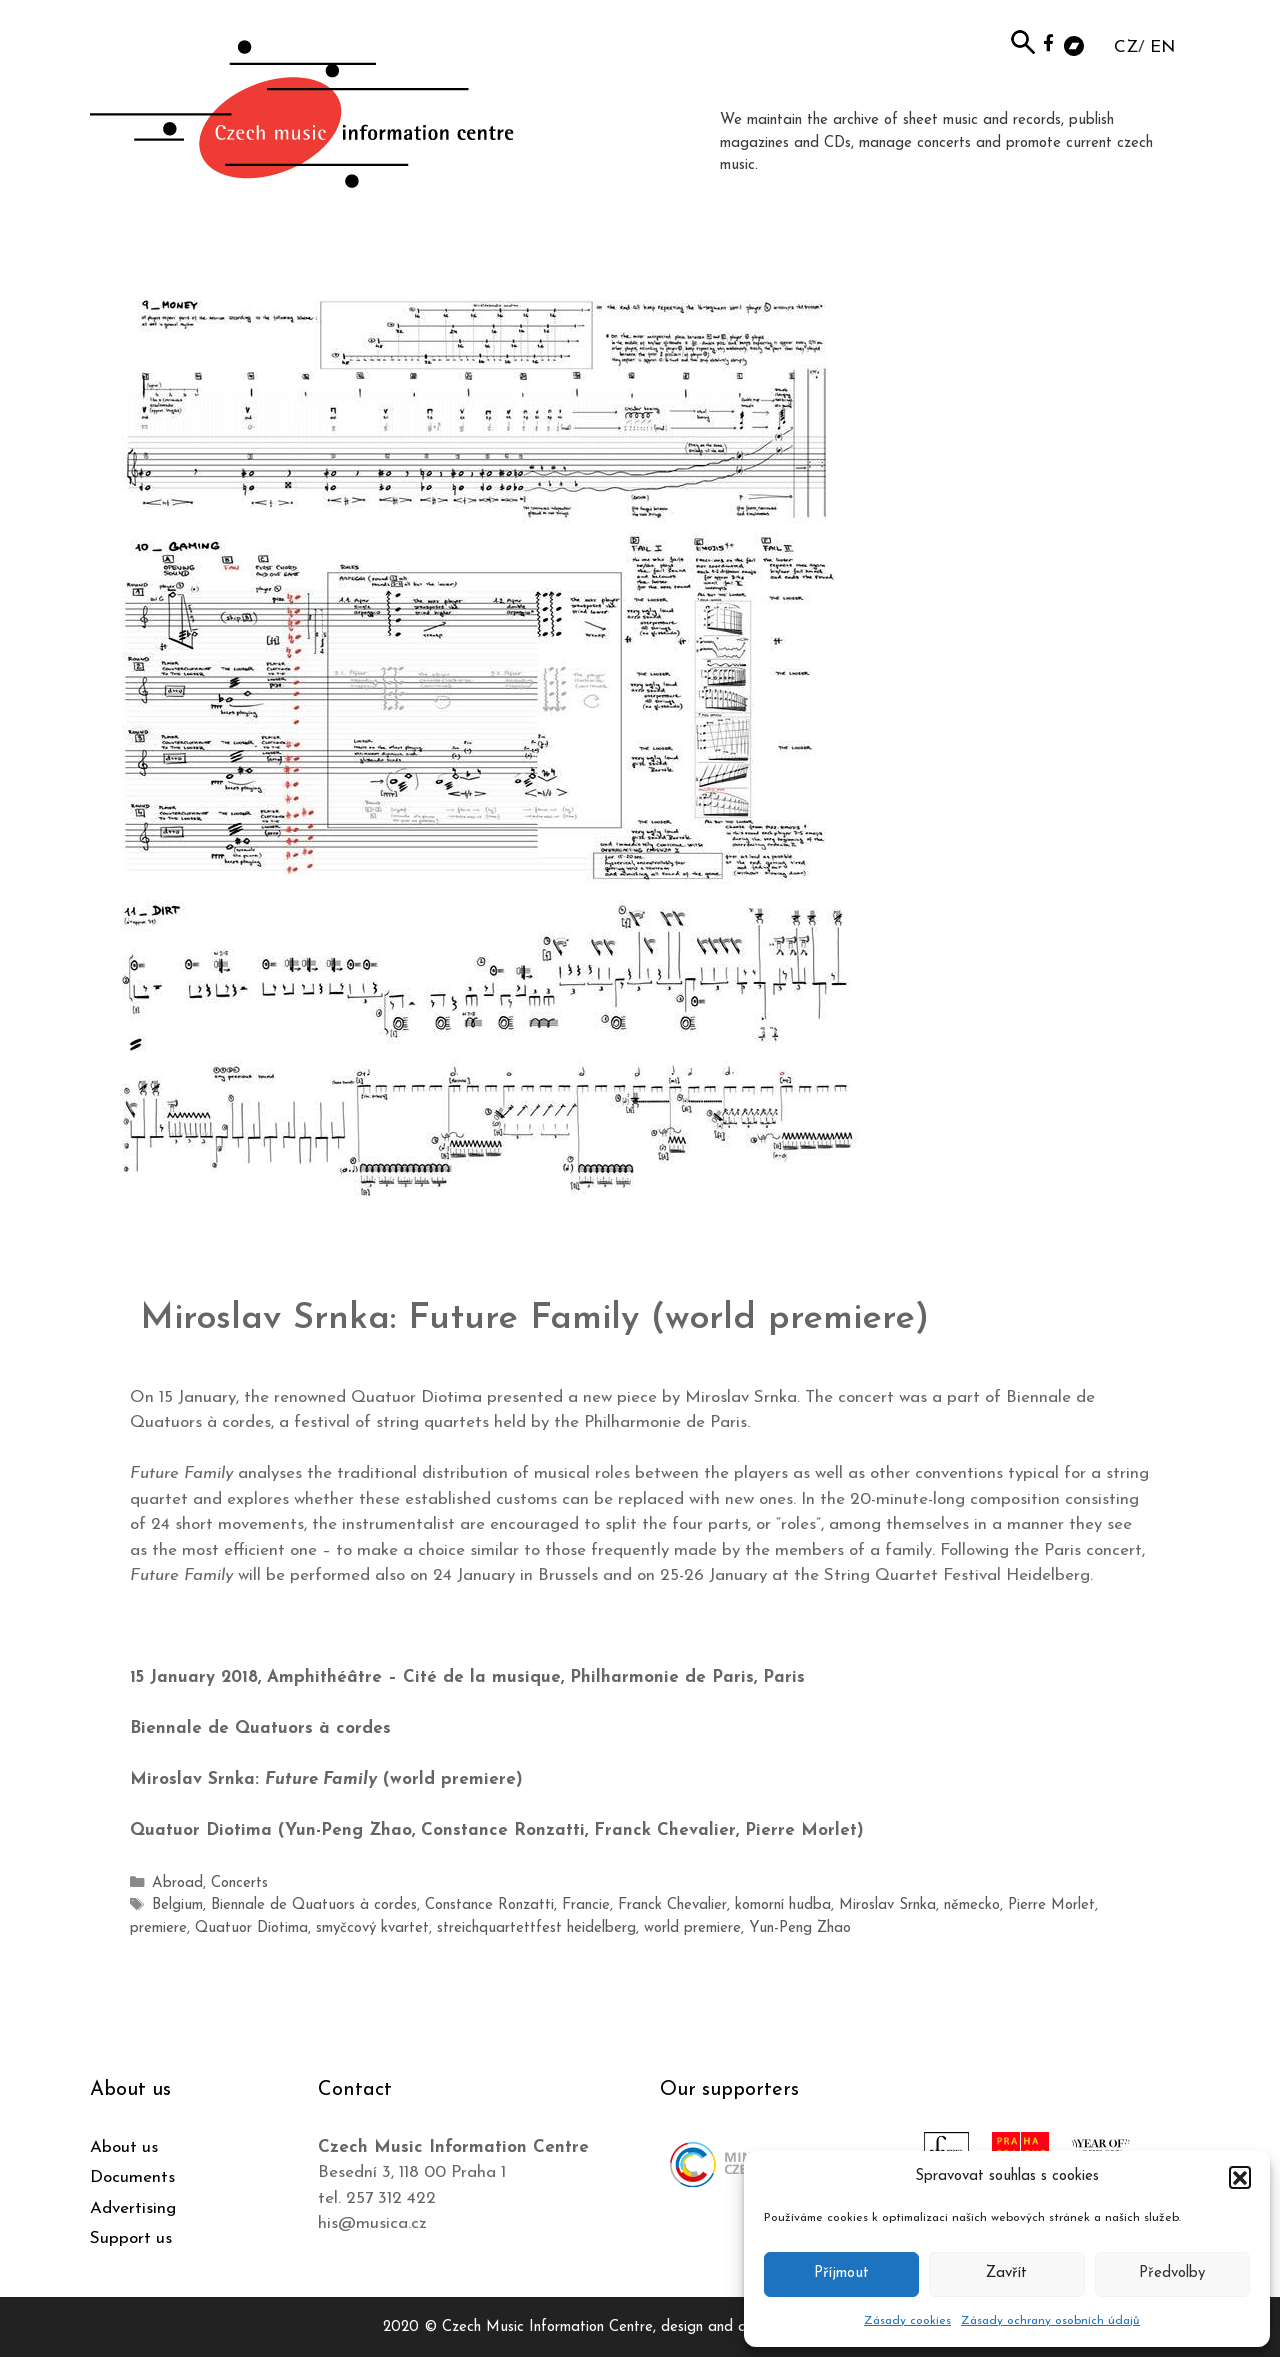  What do you see at coordinates (132, 2175) in the screenshot?
I see `Documents` at bounding box center [132, 2175].